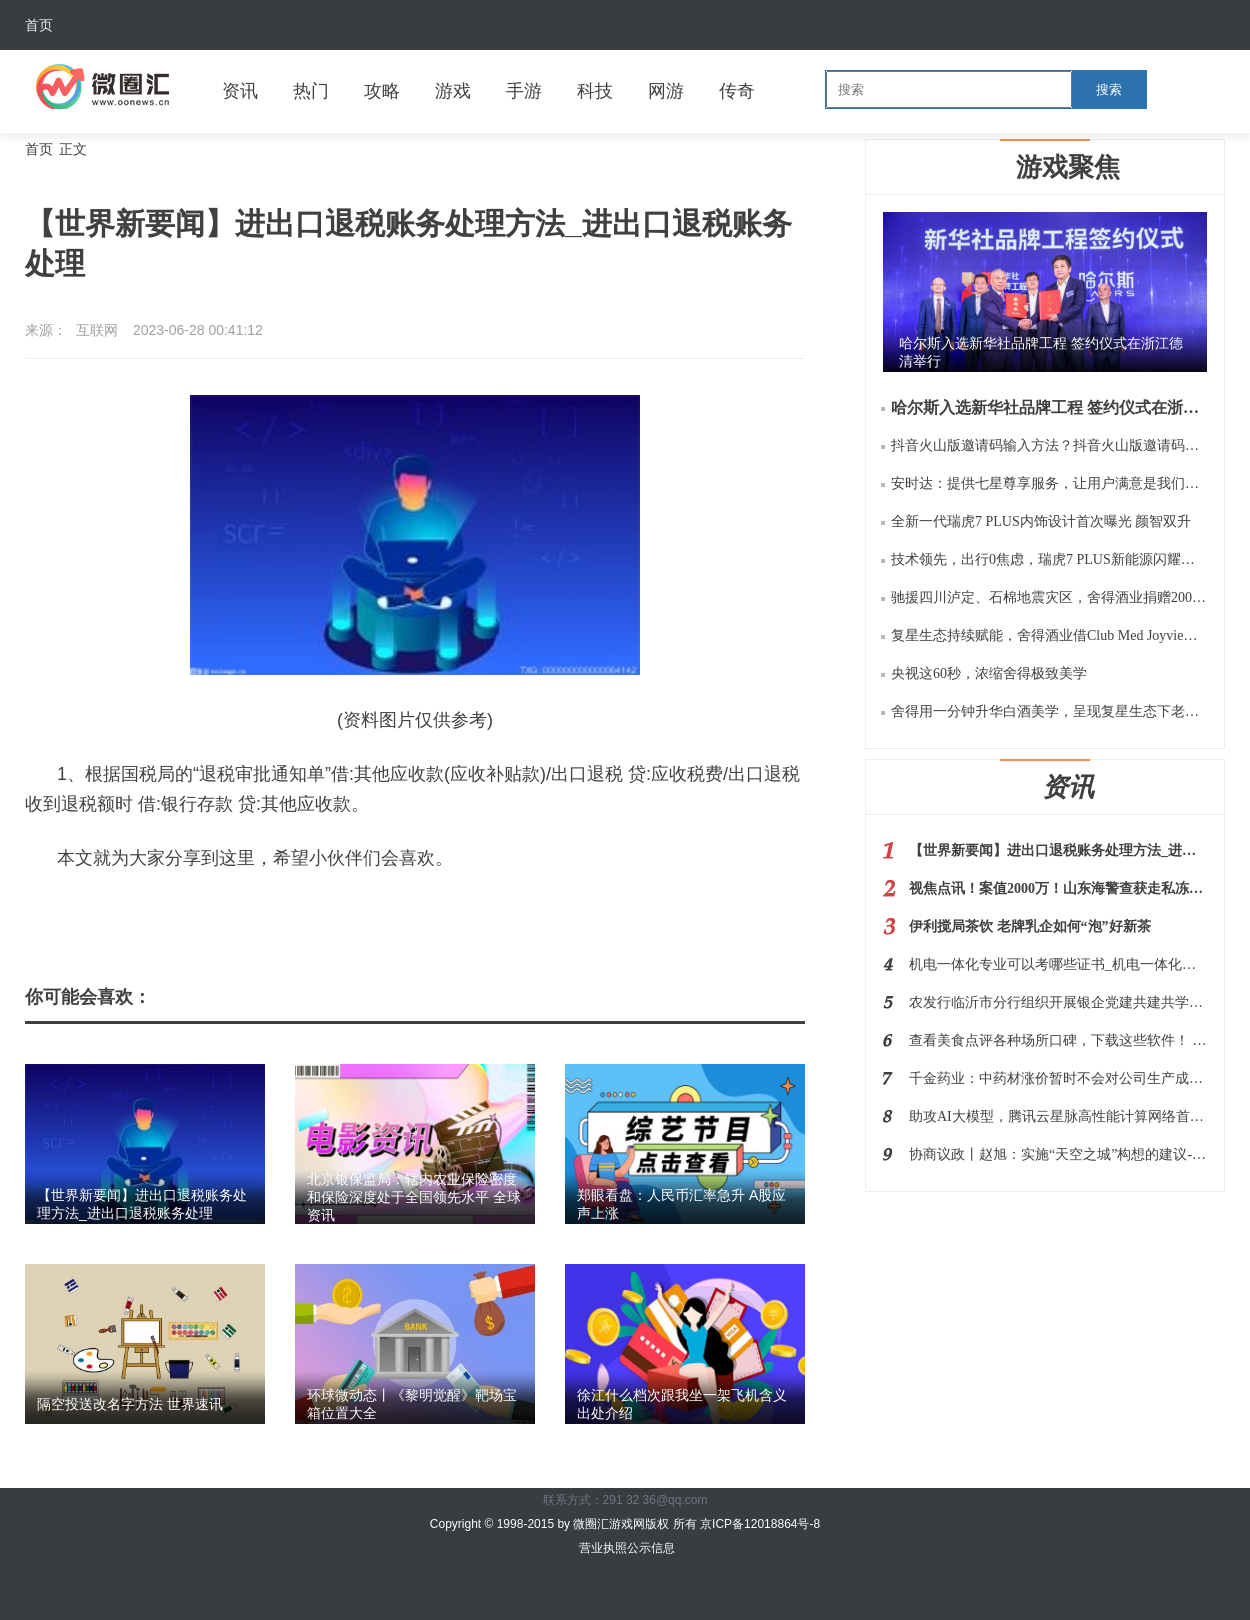  Describe the element at coordinates (1058, 1154) in the screenshot. I see `协商议政丨赵旭：实施“天空之城”构想的建议-热议` at that location.